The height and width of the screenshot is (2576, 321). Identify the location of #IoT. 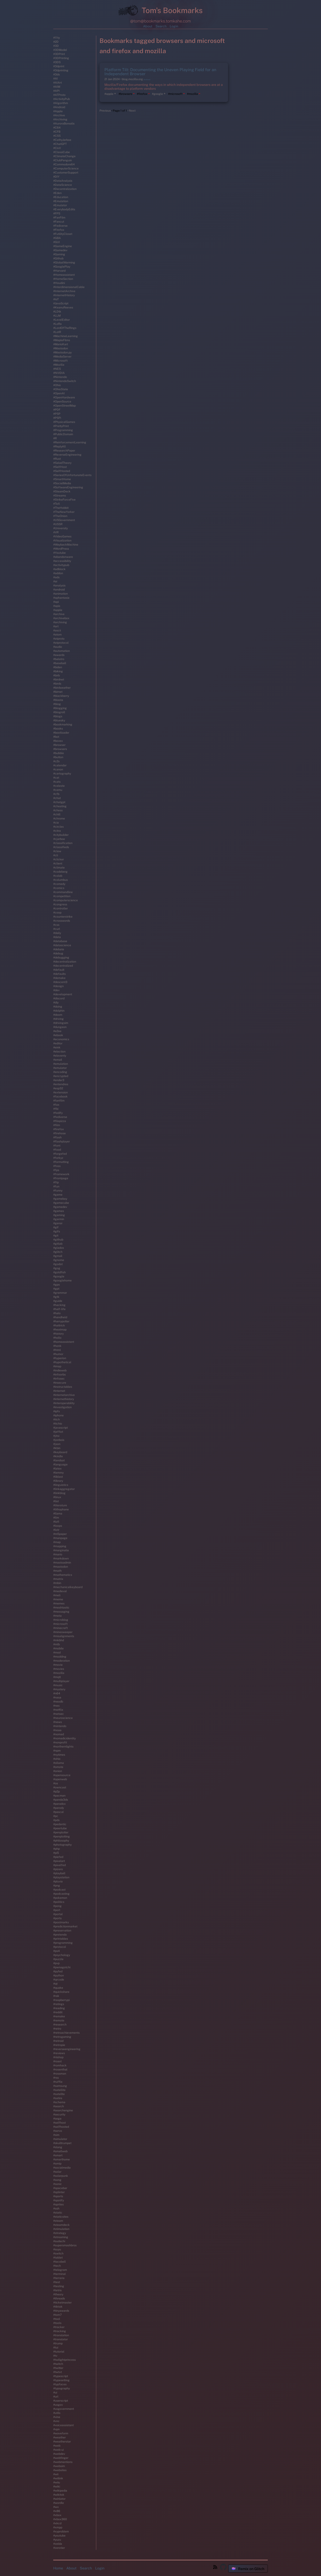
(56, 299).